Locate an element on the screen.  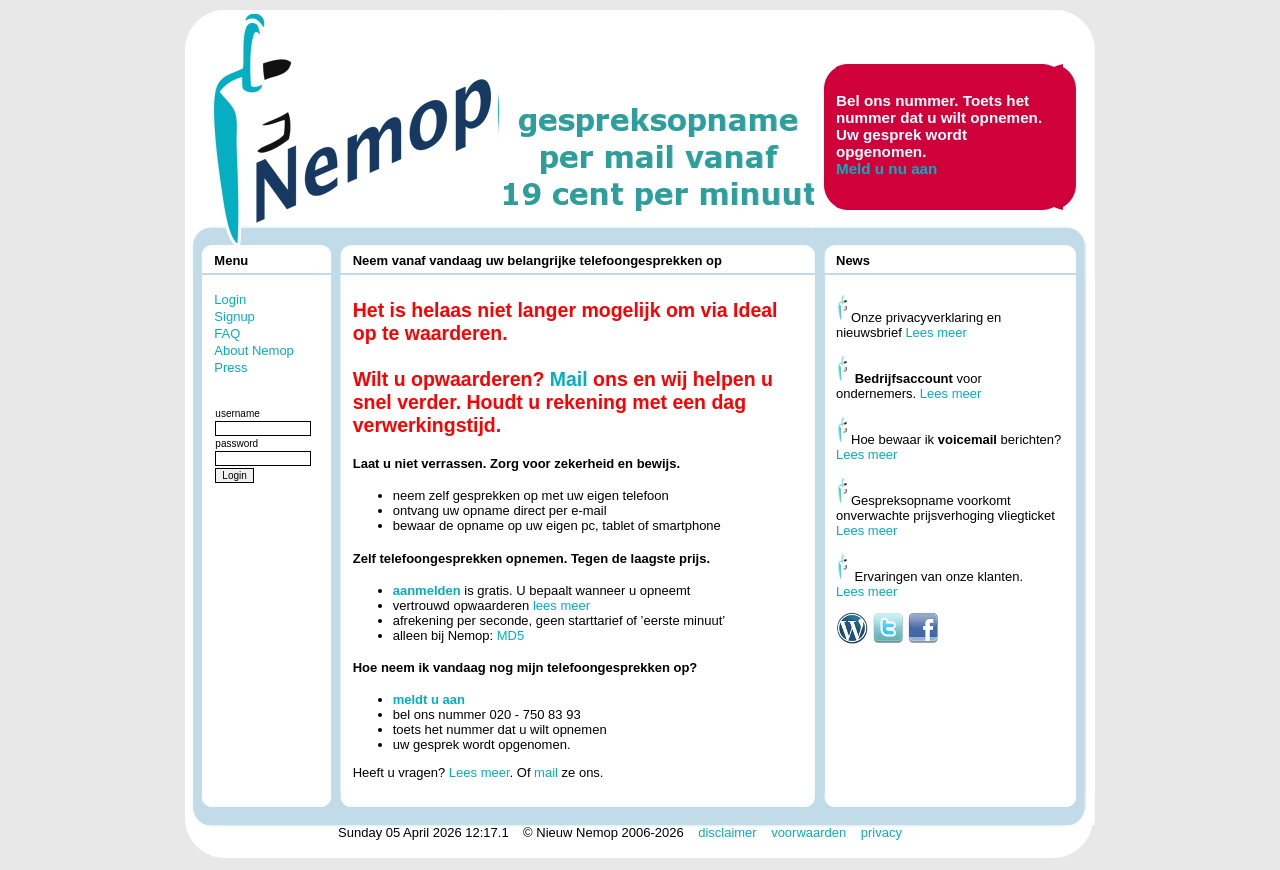
privacy is located at coordinates (881, 832).